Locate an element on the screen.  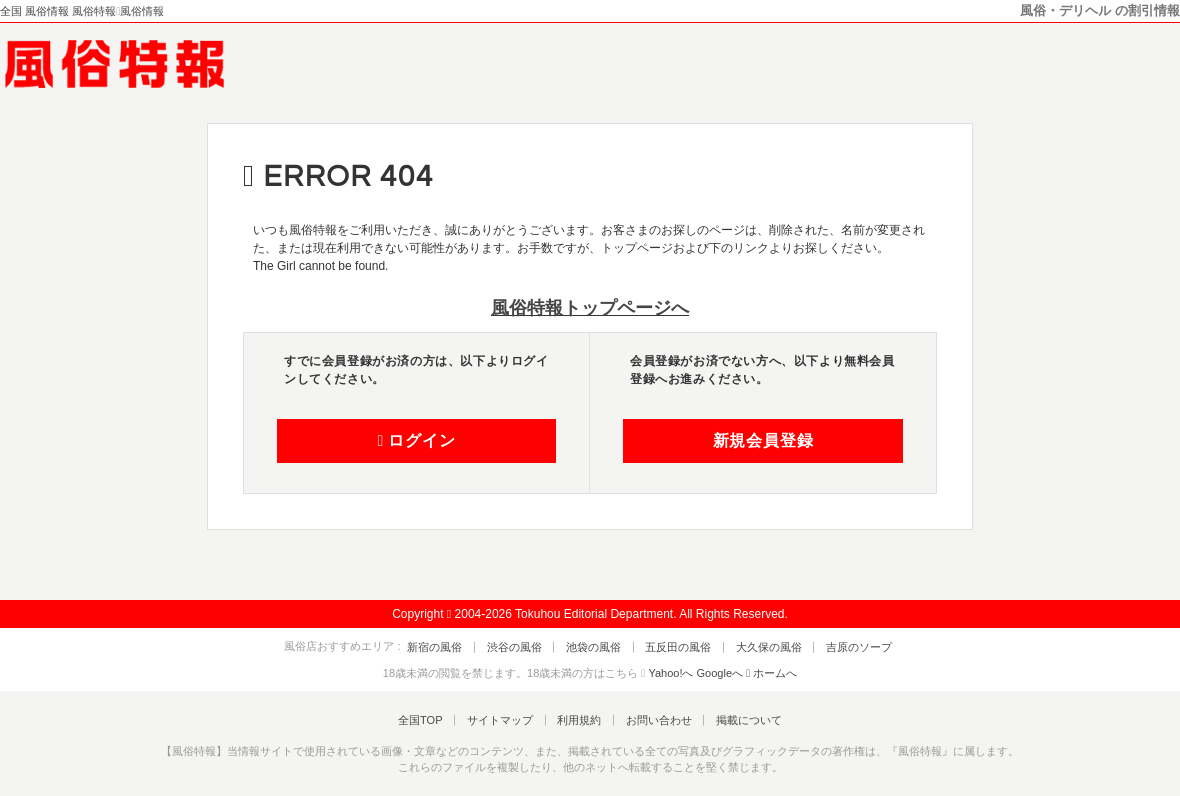
吉原のソープ is located at coordinates (841, 646).